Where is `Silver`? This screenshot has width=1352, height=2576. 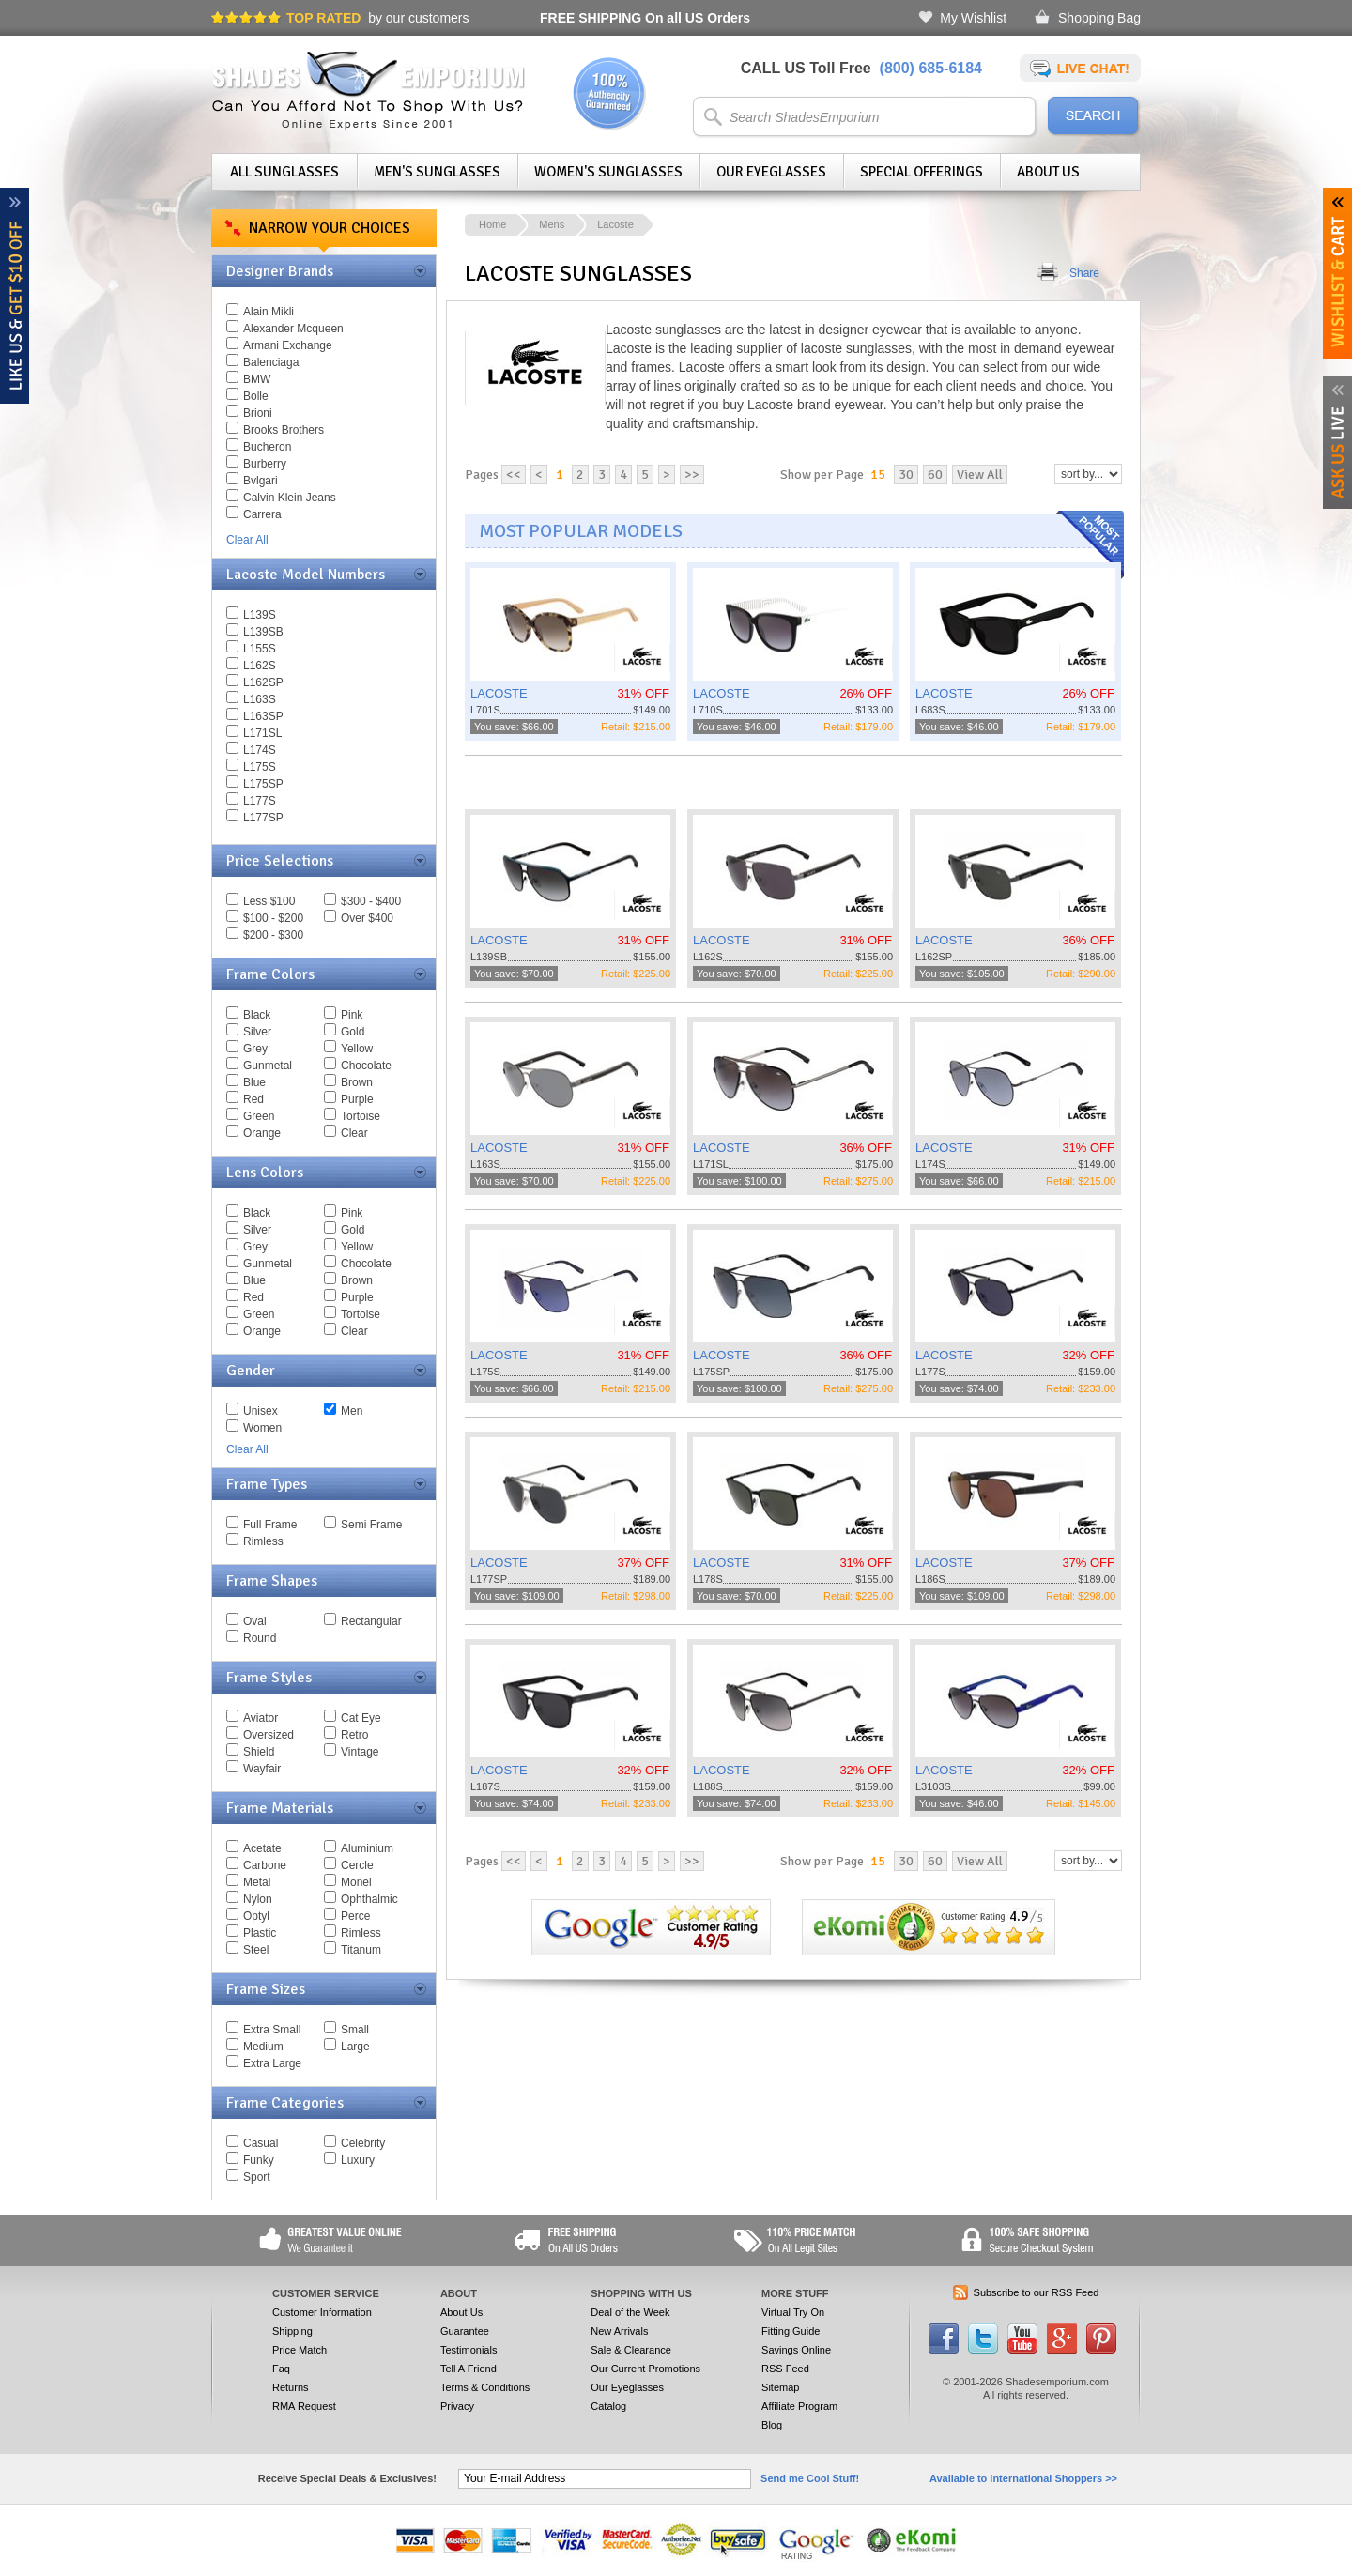
Silver is located at coordinates (257, 1031).